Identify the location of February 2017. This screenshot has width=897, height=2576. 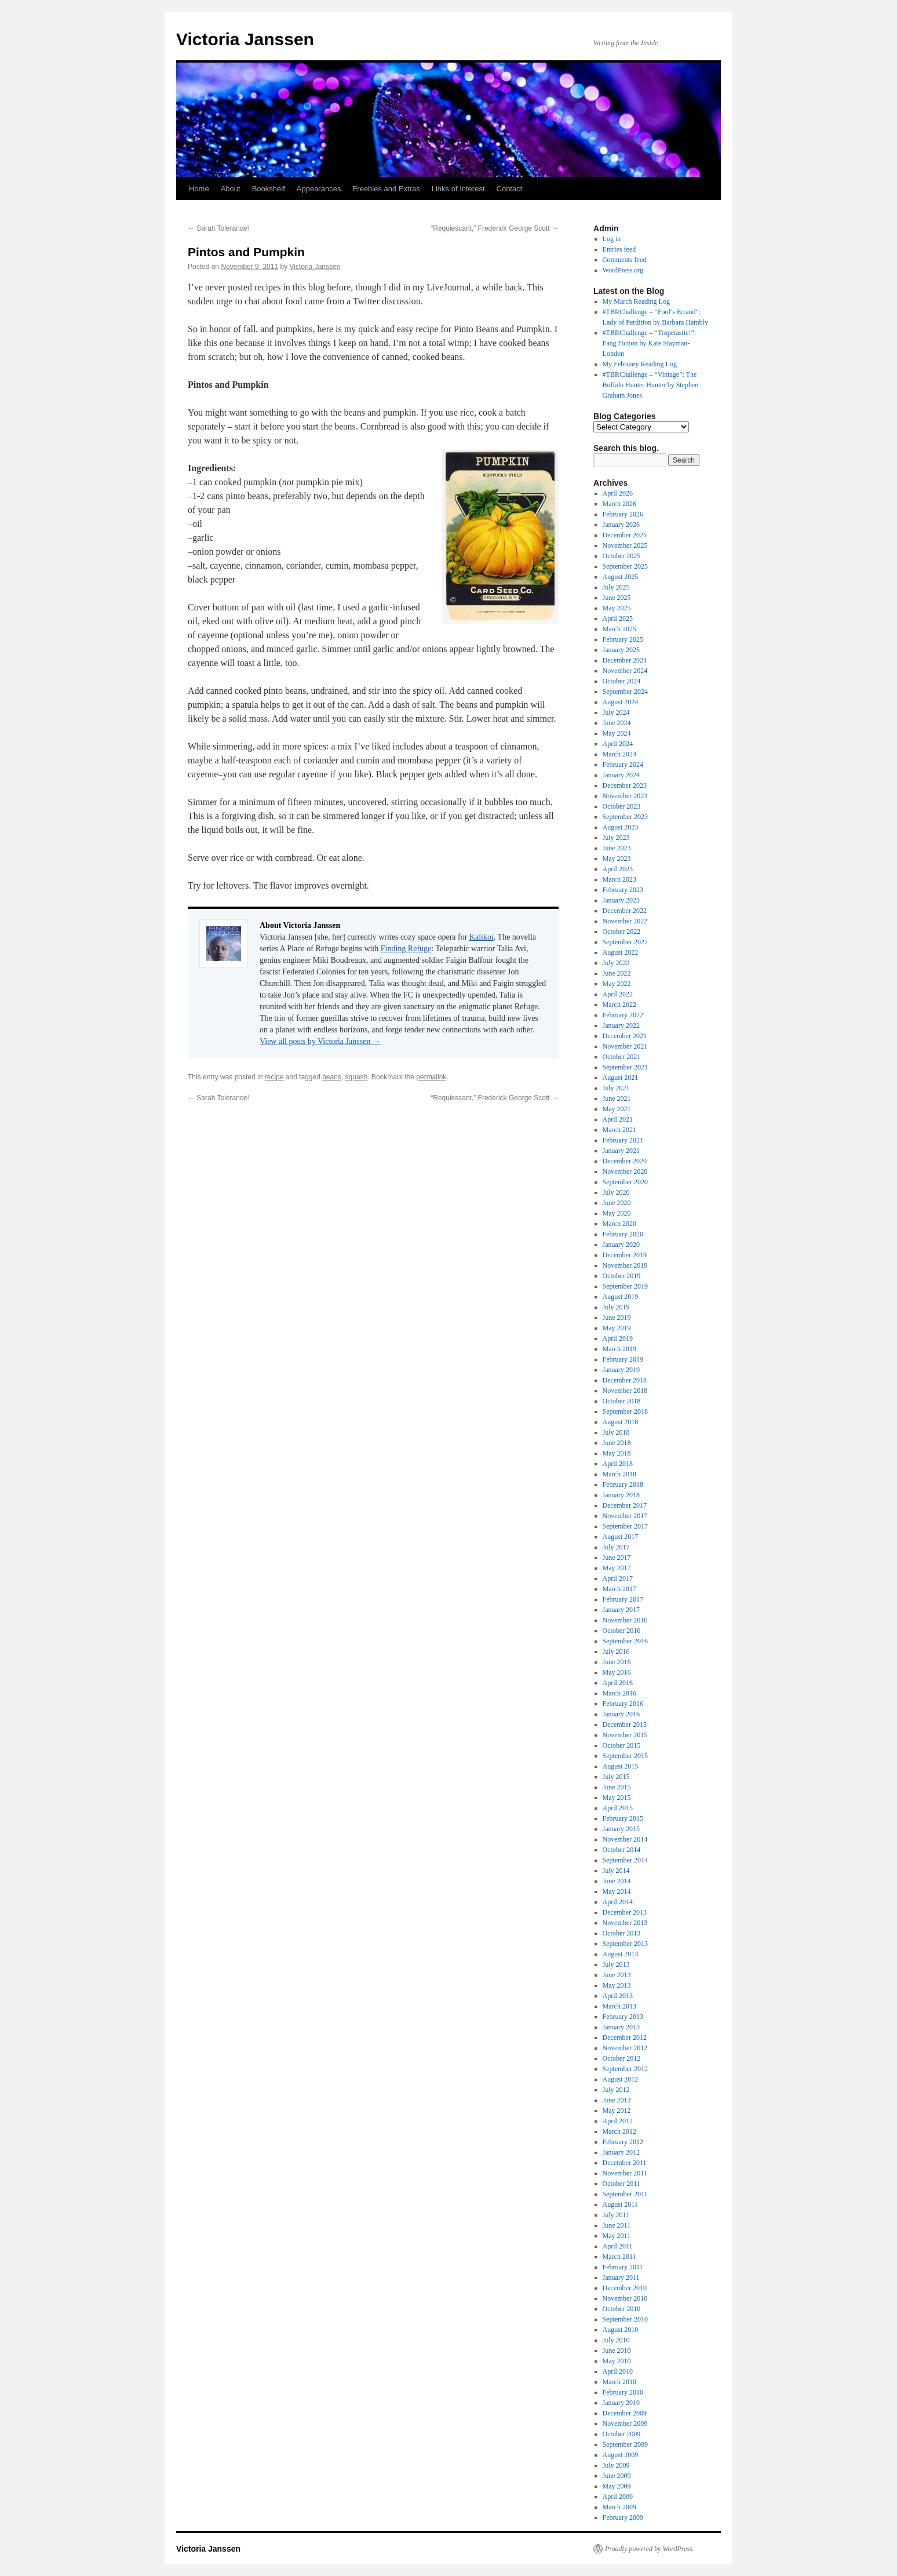
(623, 1599).